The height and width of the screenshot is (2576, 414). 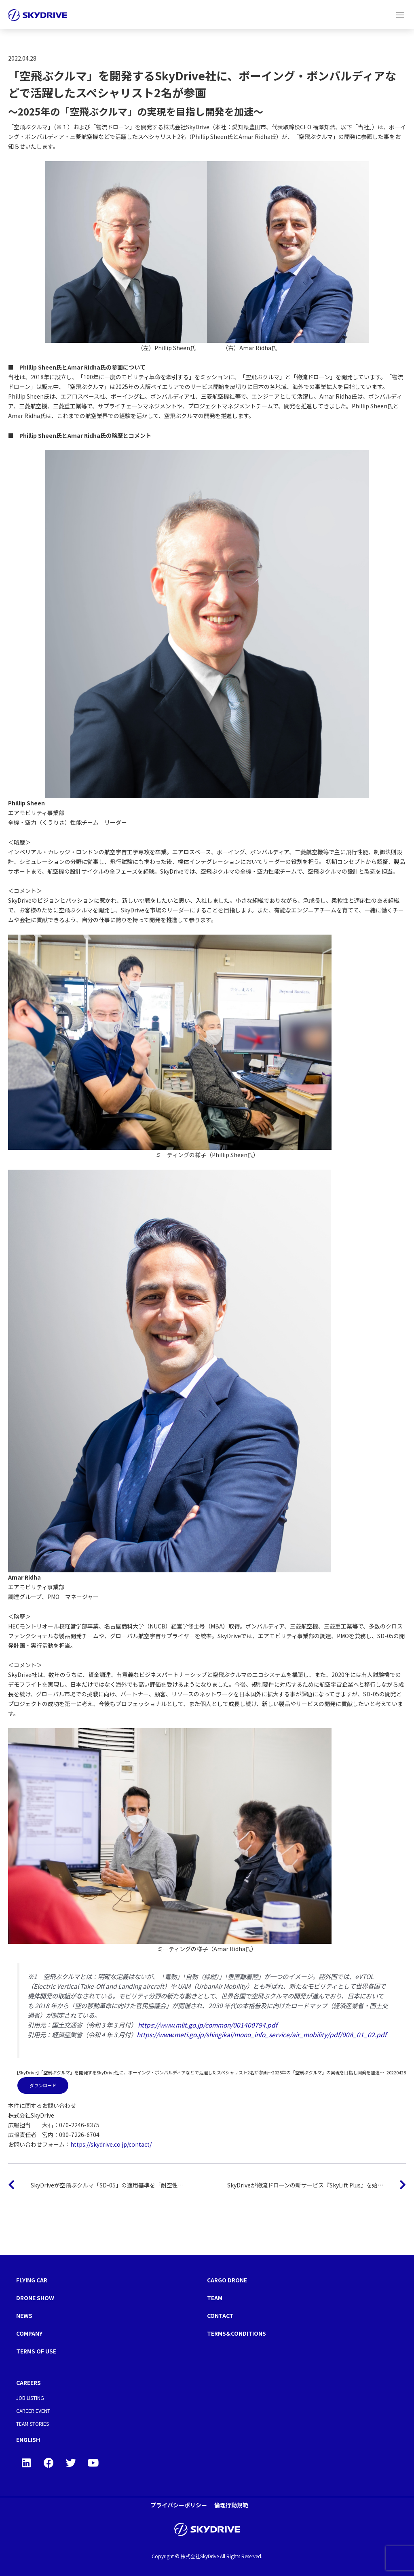 I want to click on https://www.mlit.go.jp/common/001400794.pdf [https://www.mlit.go.jp/common/001400794.pdf (新しいタブで開く)], so click(x=207, y=2024).